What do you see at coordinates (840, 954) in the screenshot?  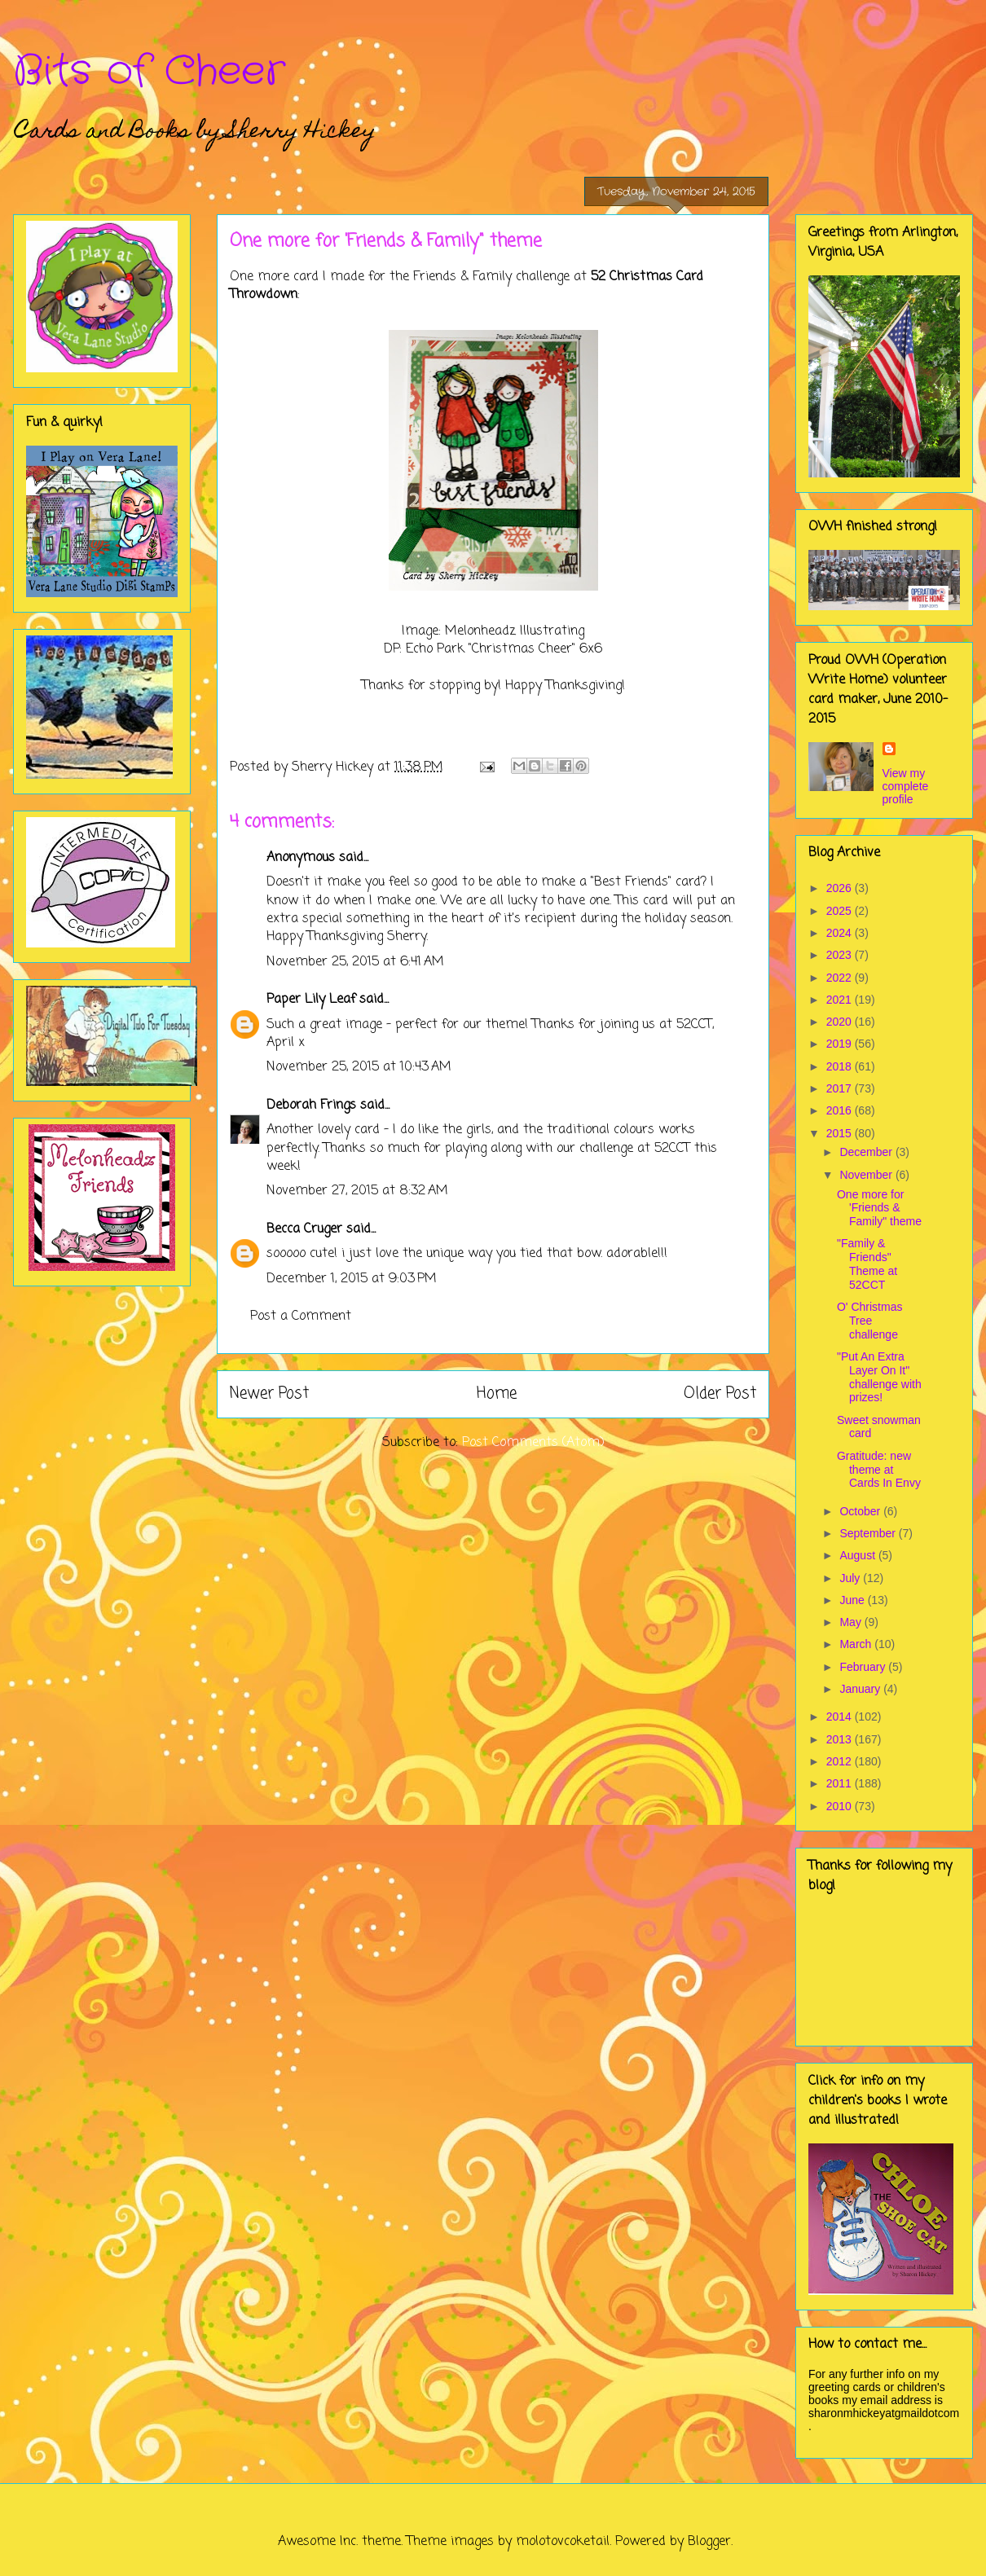 I see `2023` at bounding box center [840, 954].